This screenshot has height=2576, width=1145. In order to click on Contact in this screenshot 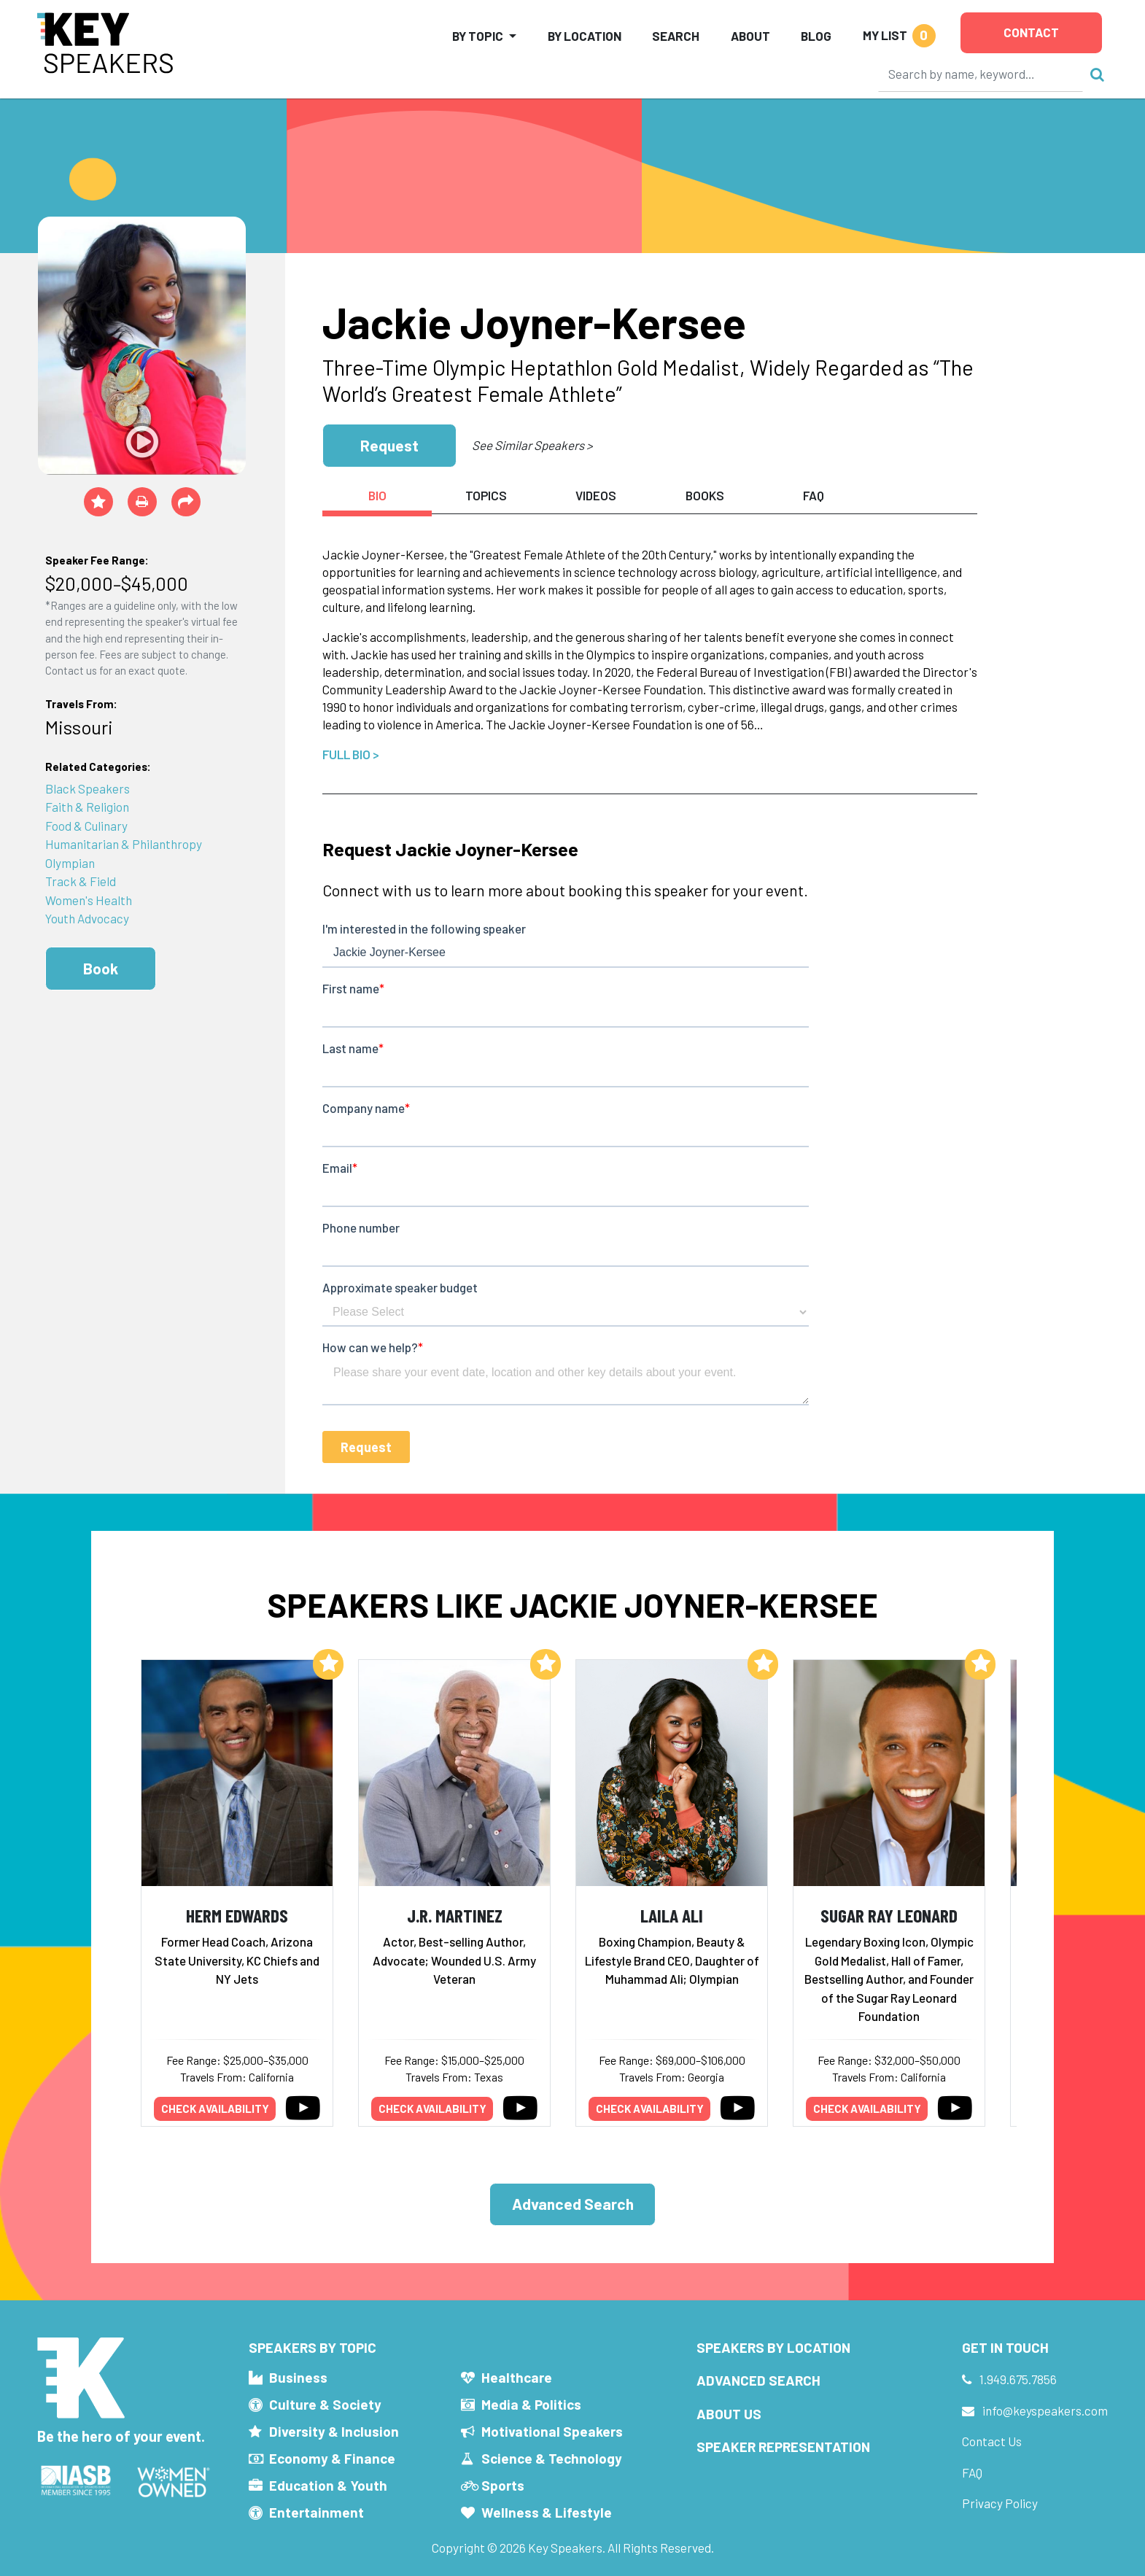, I will do `click(1031, 32)`.